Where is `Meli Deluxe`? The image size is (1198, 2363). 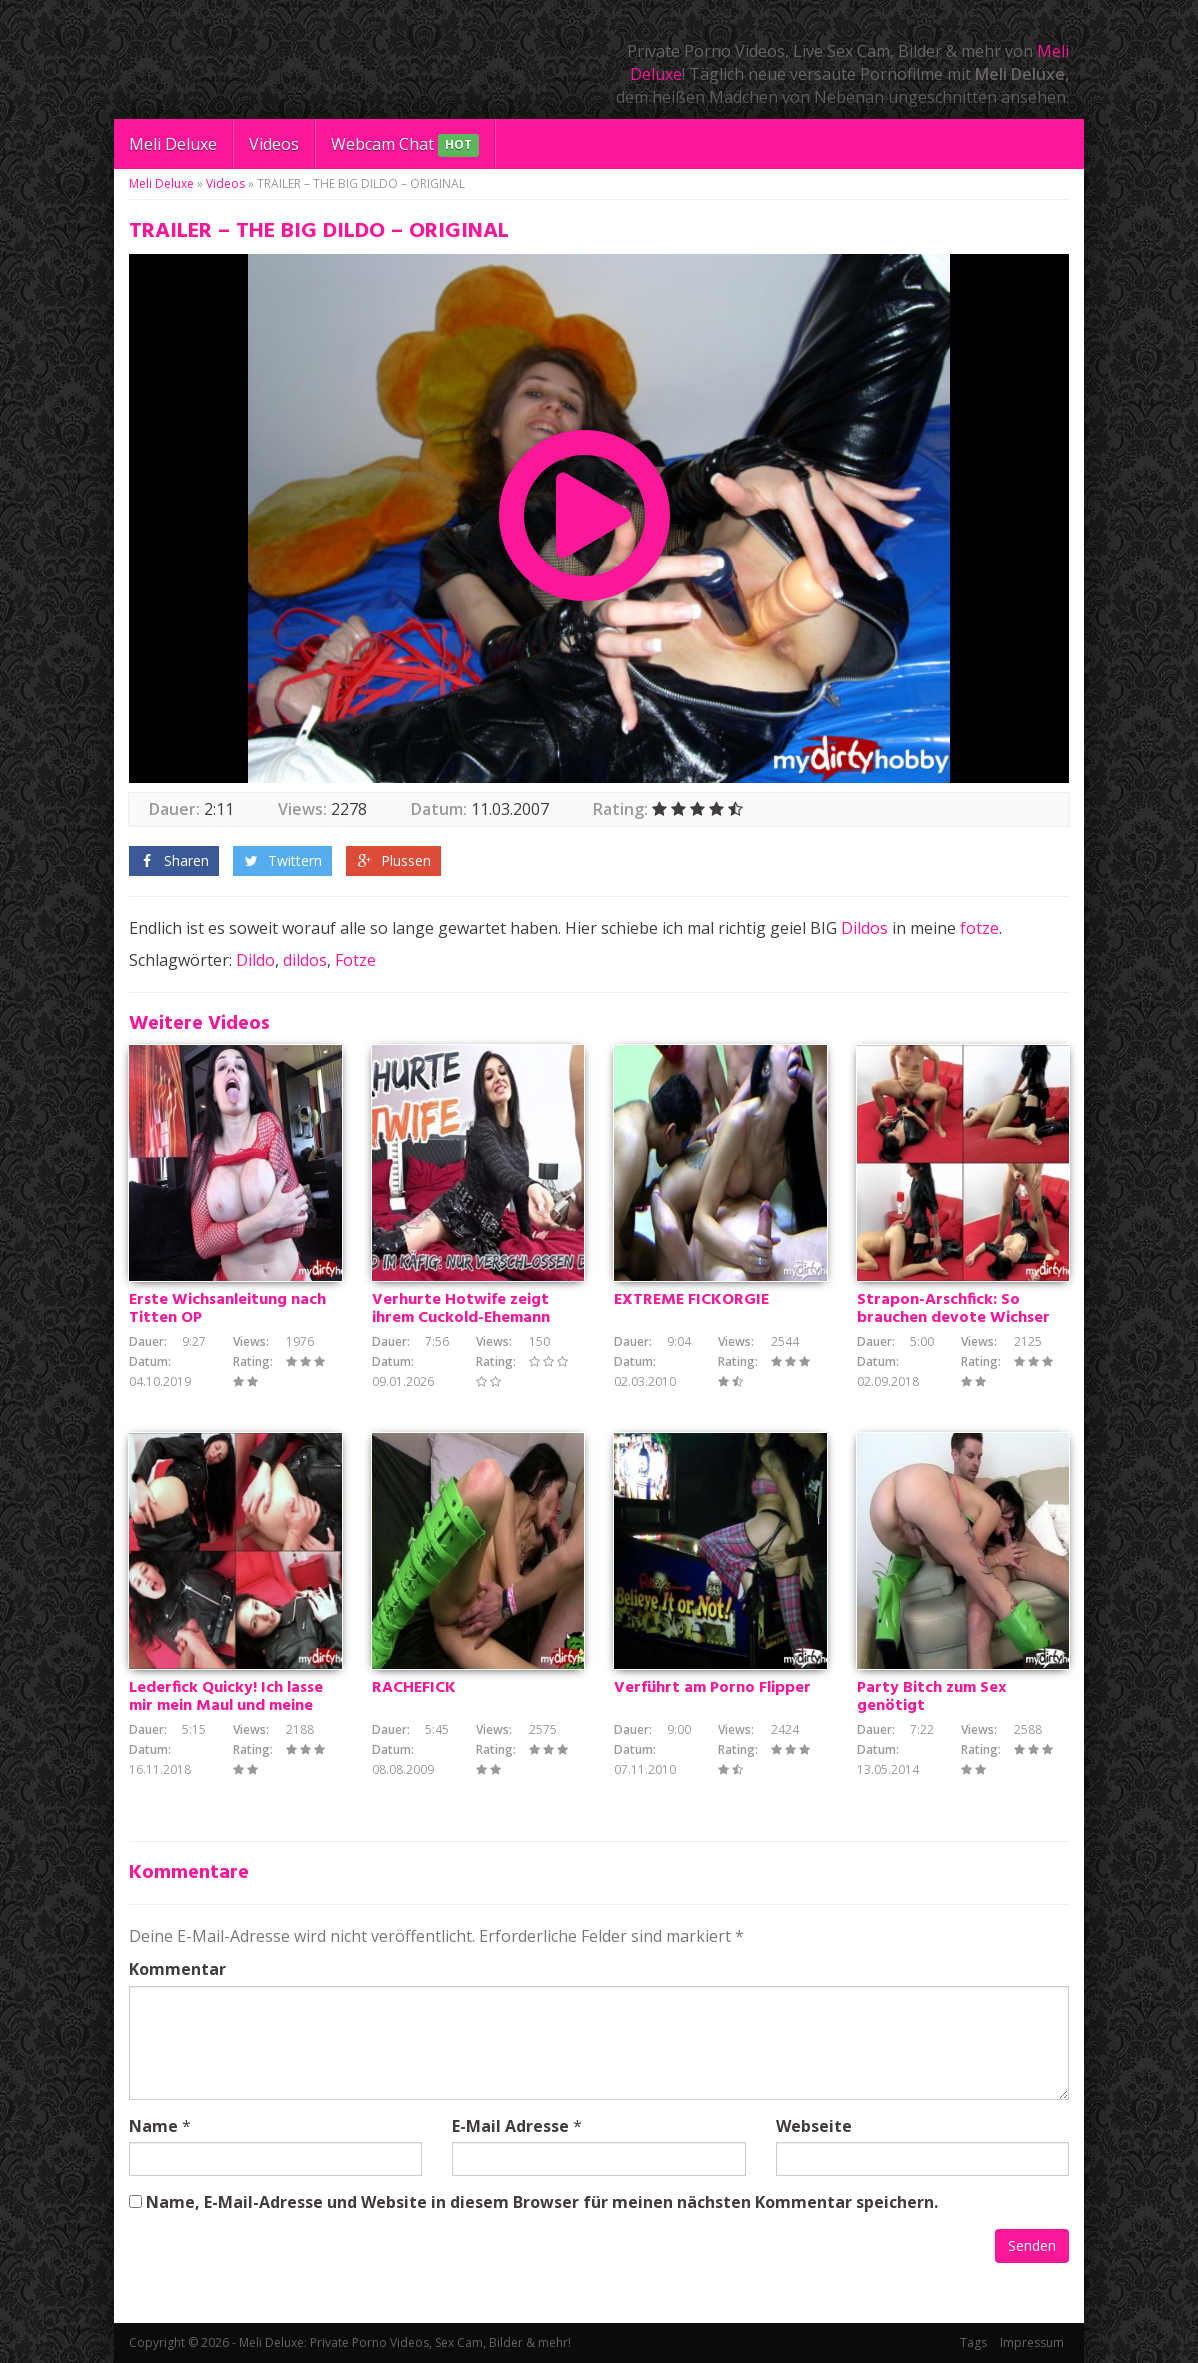 Meli Deluxe is located at coordinates (173, 144).